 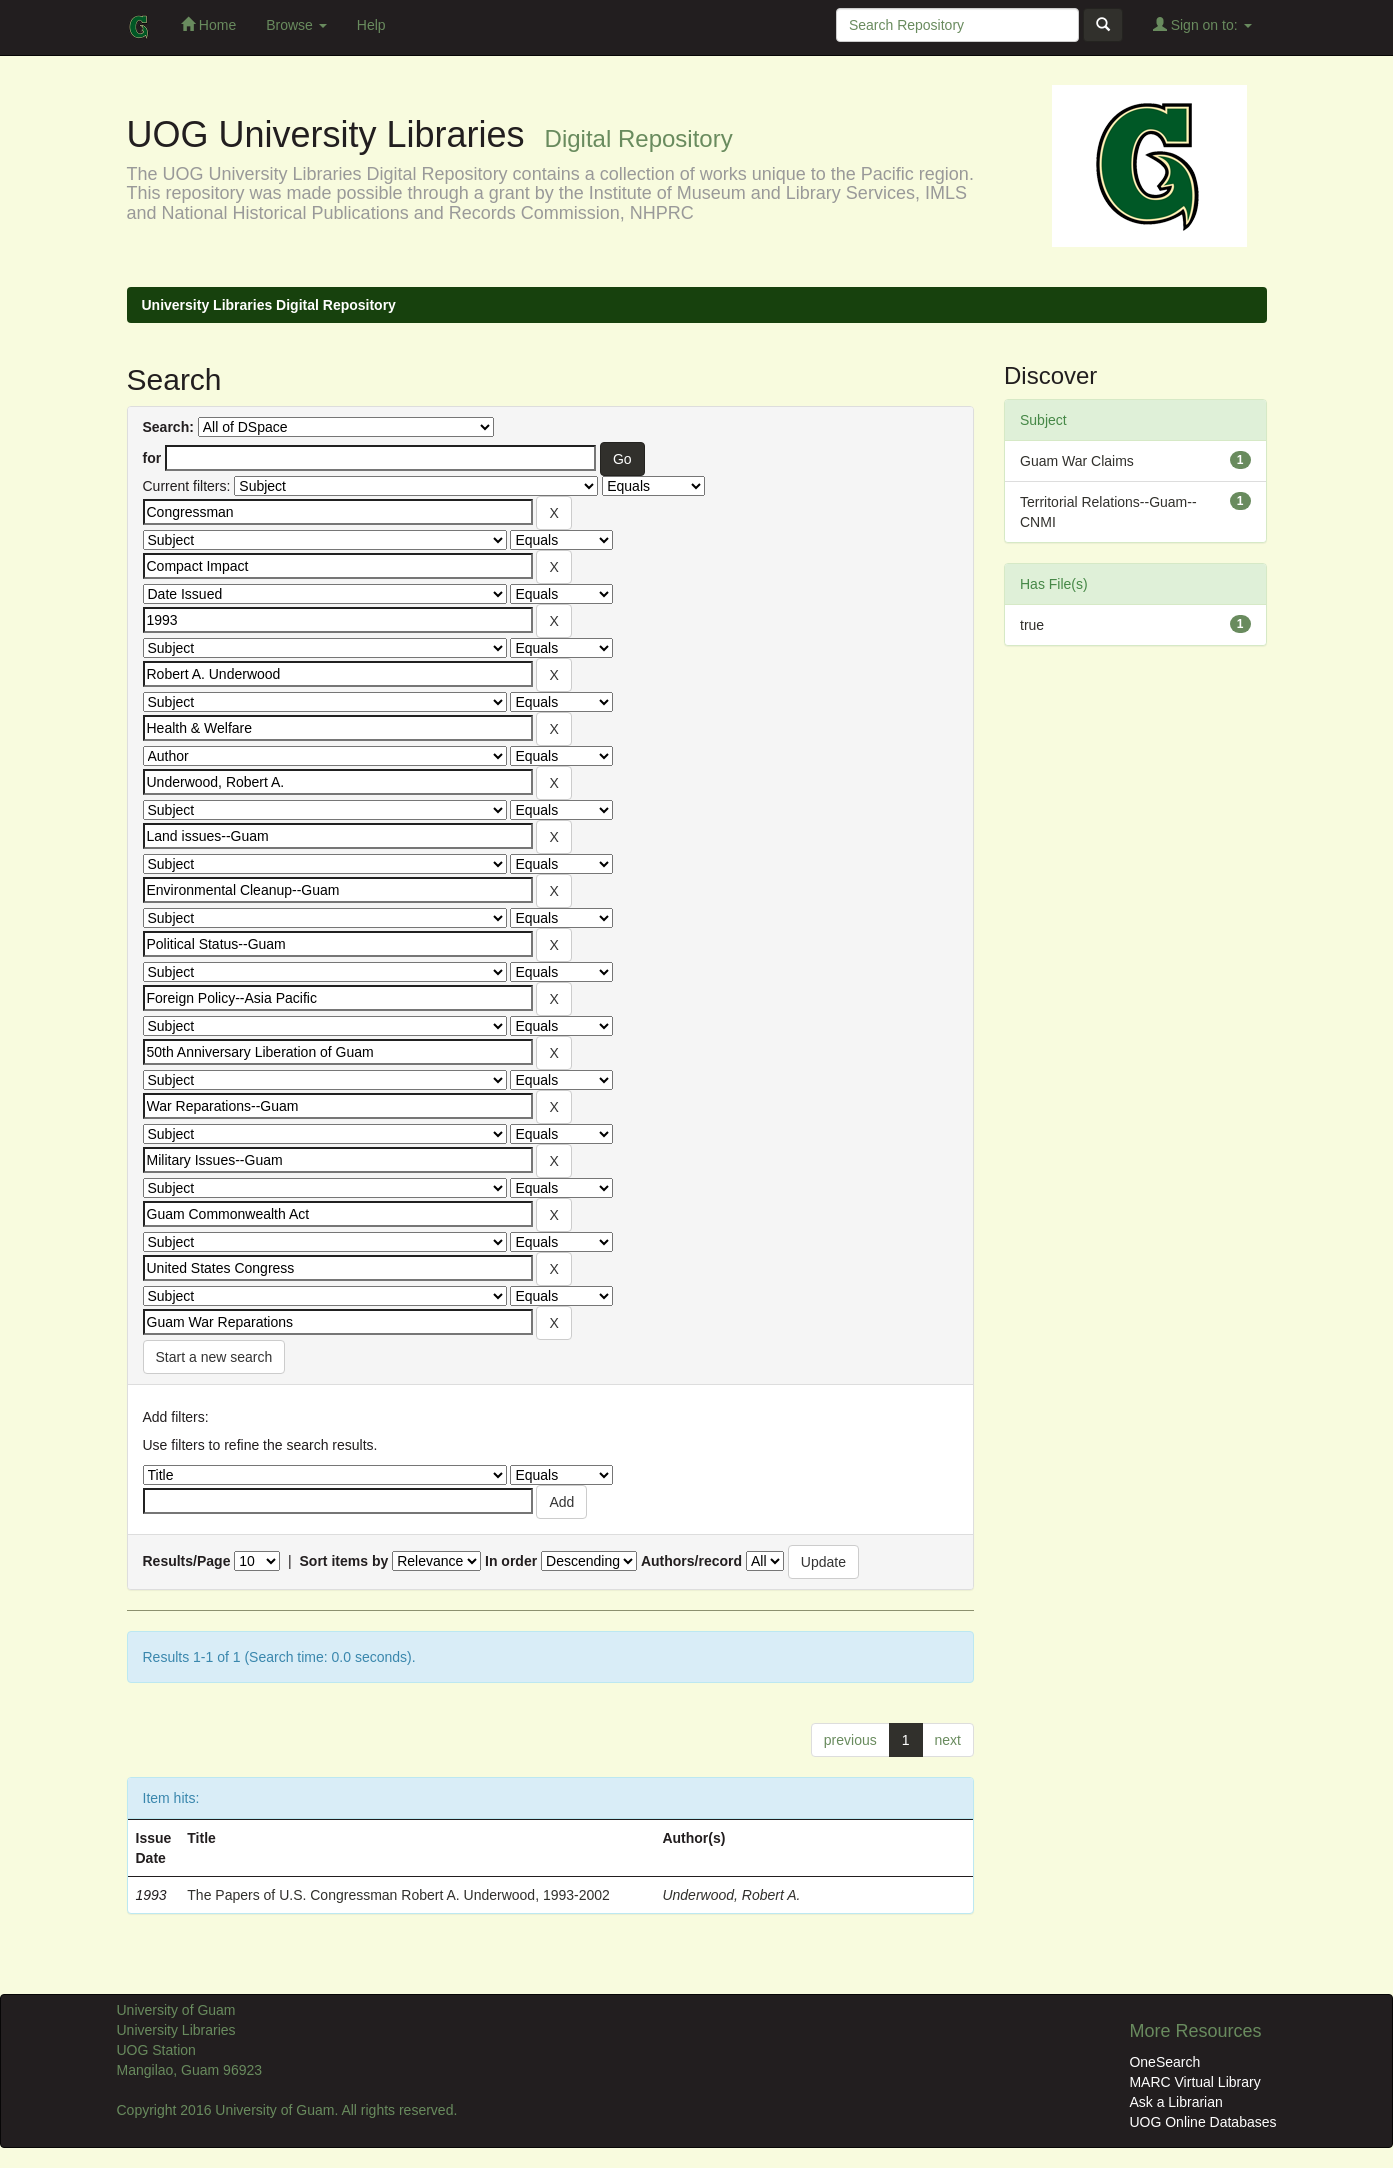 I want to click on Results/Page, so click(x=187, y=1561).